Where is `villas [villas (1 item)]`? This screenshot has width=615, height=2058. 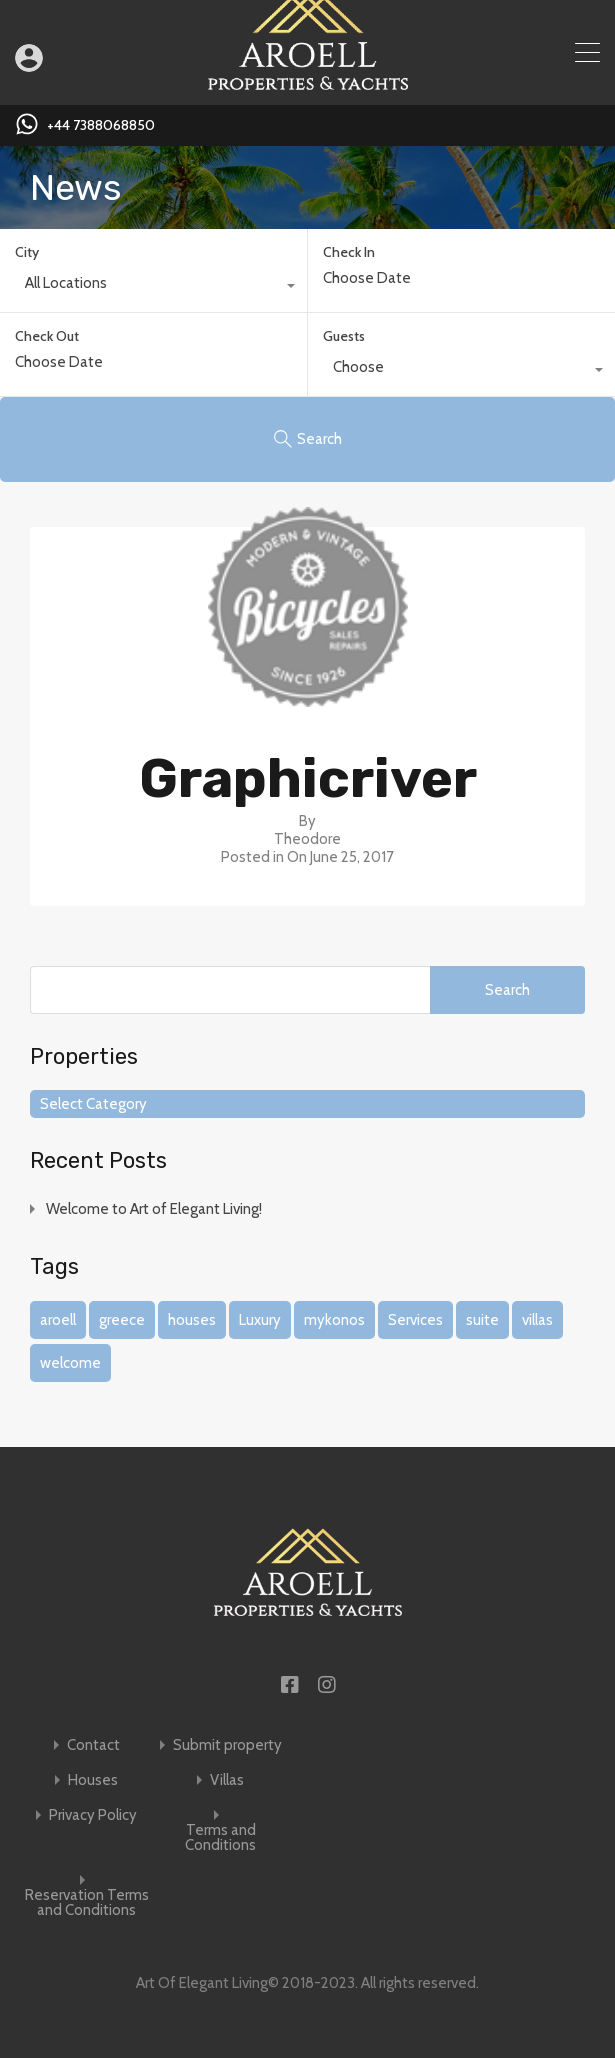
villas [villas (1 item)] is located at coordinates (537, 1320).